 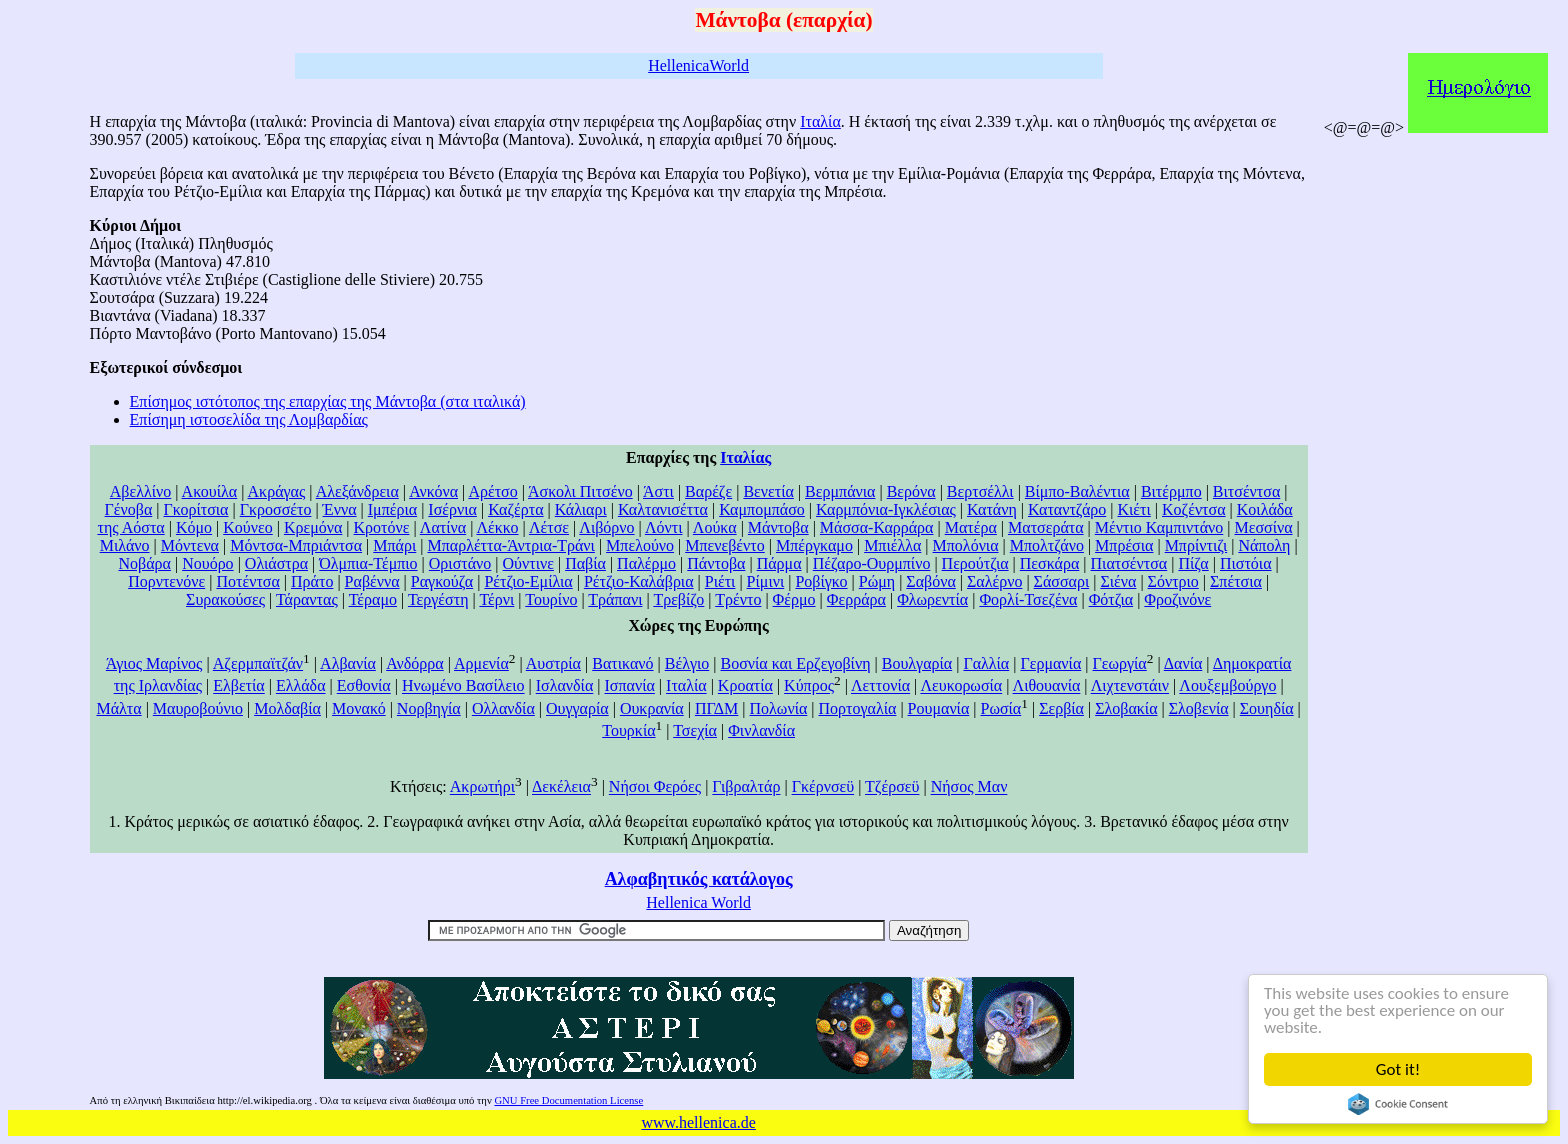 What do you see at coordinates (1062, 581) in the screenshot?
I see `Σάσσαρι` at bounding box center [1062, 581].